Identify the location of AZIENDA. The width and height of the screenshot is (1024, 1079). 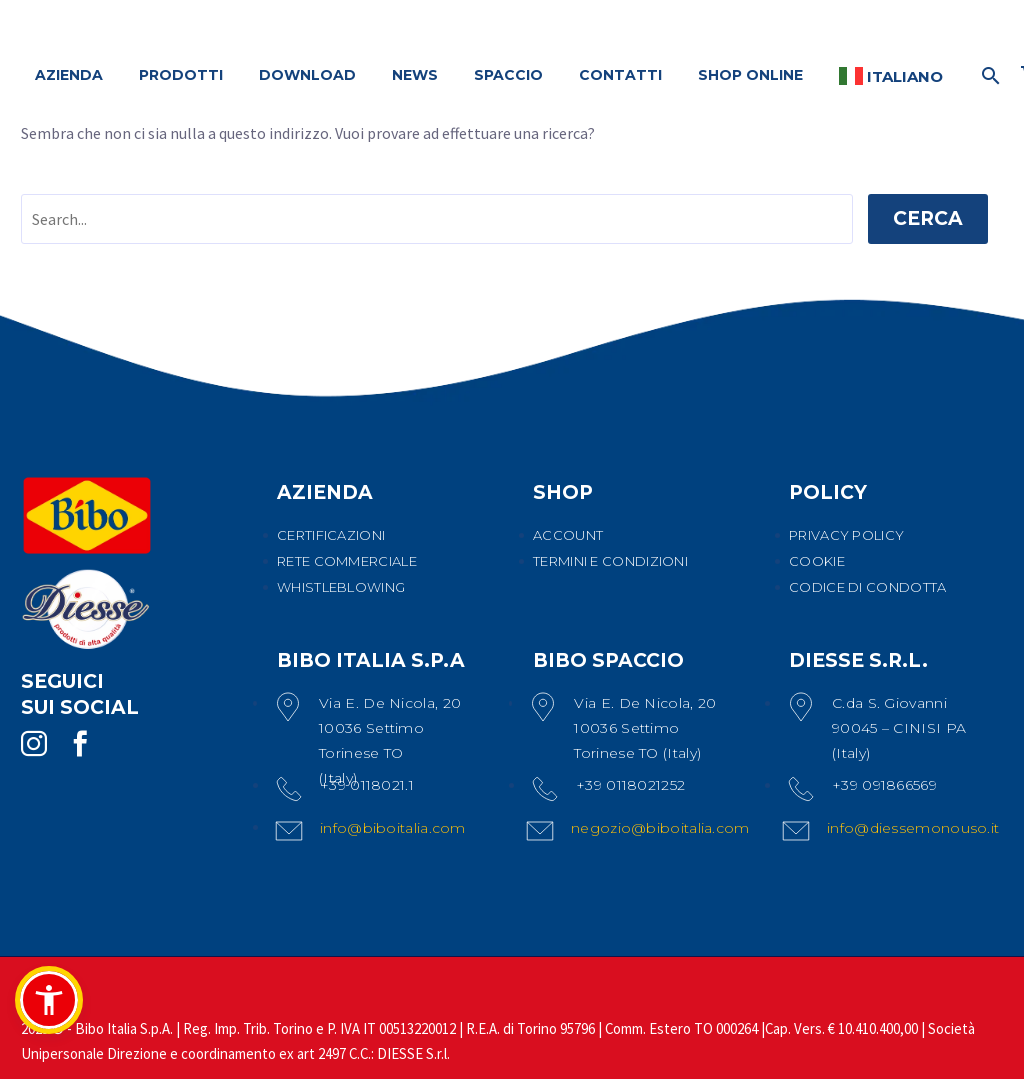
(69, 75).